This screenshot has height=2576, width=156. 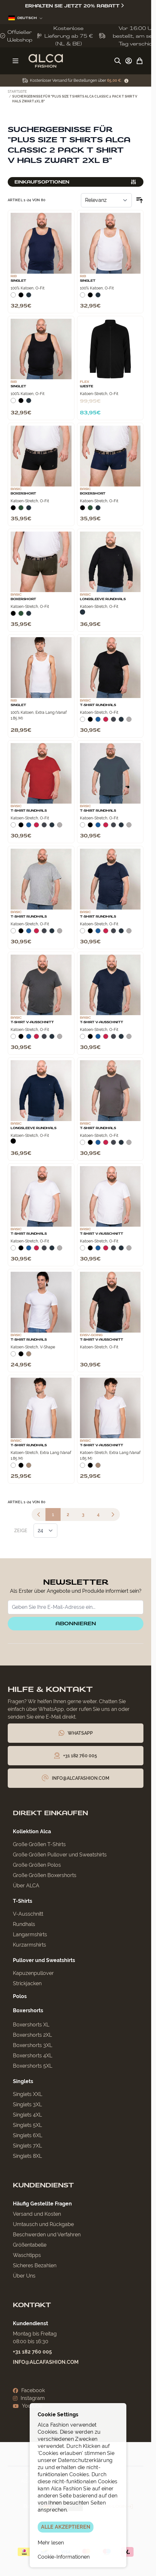 What do you see at coordinates (27, 2146) in the screenshot?
I see `Singlets 7XL` at bounding box center [27, 2146].